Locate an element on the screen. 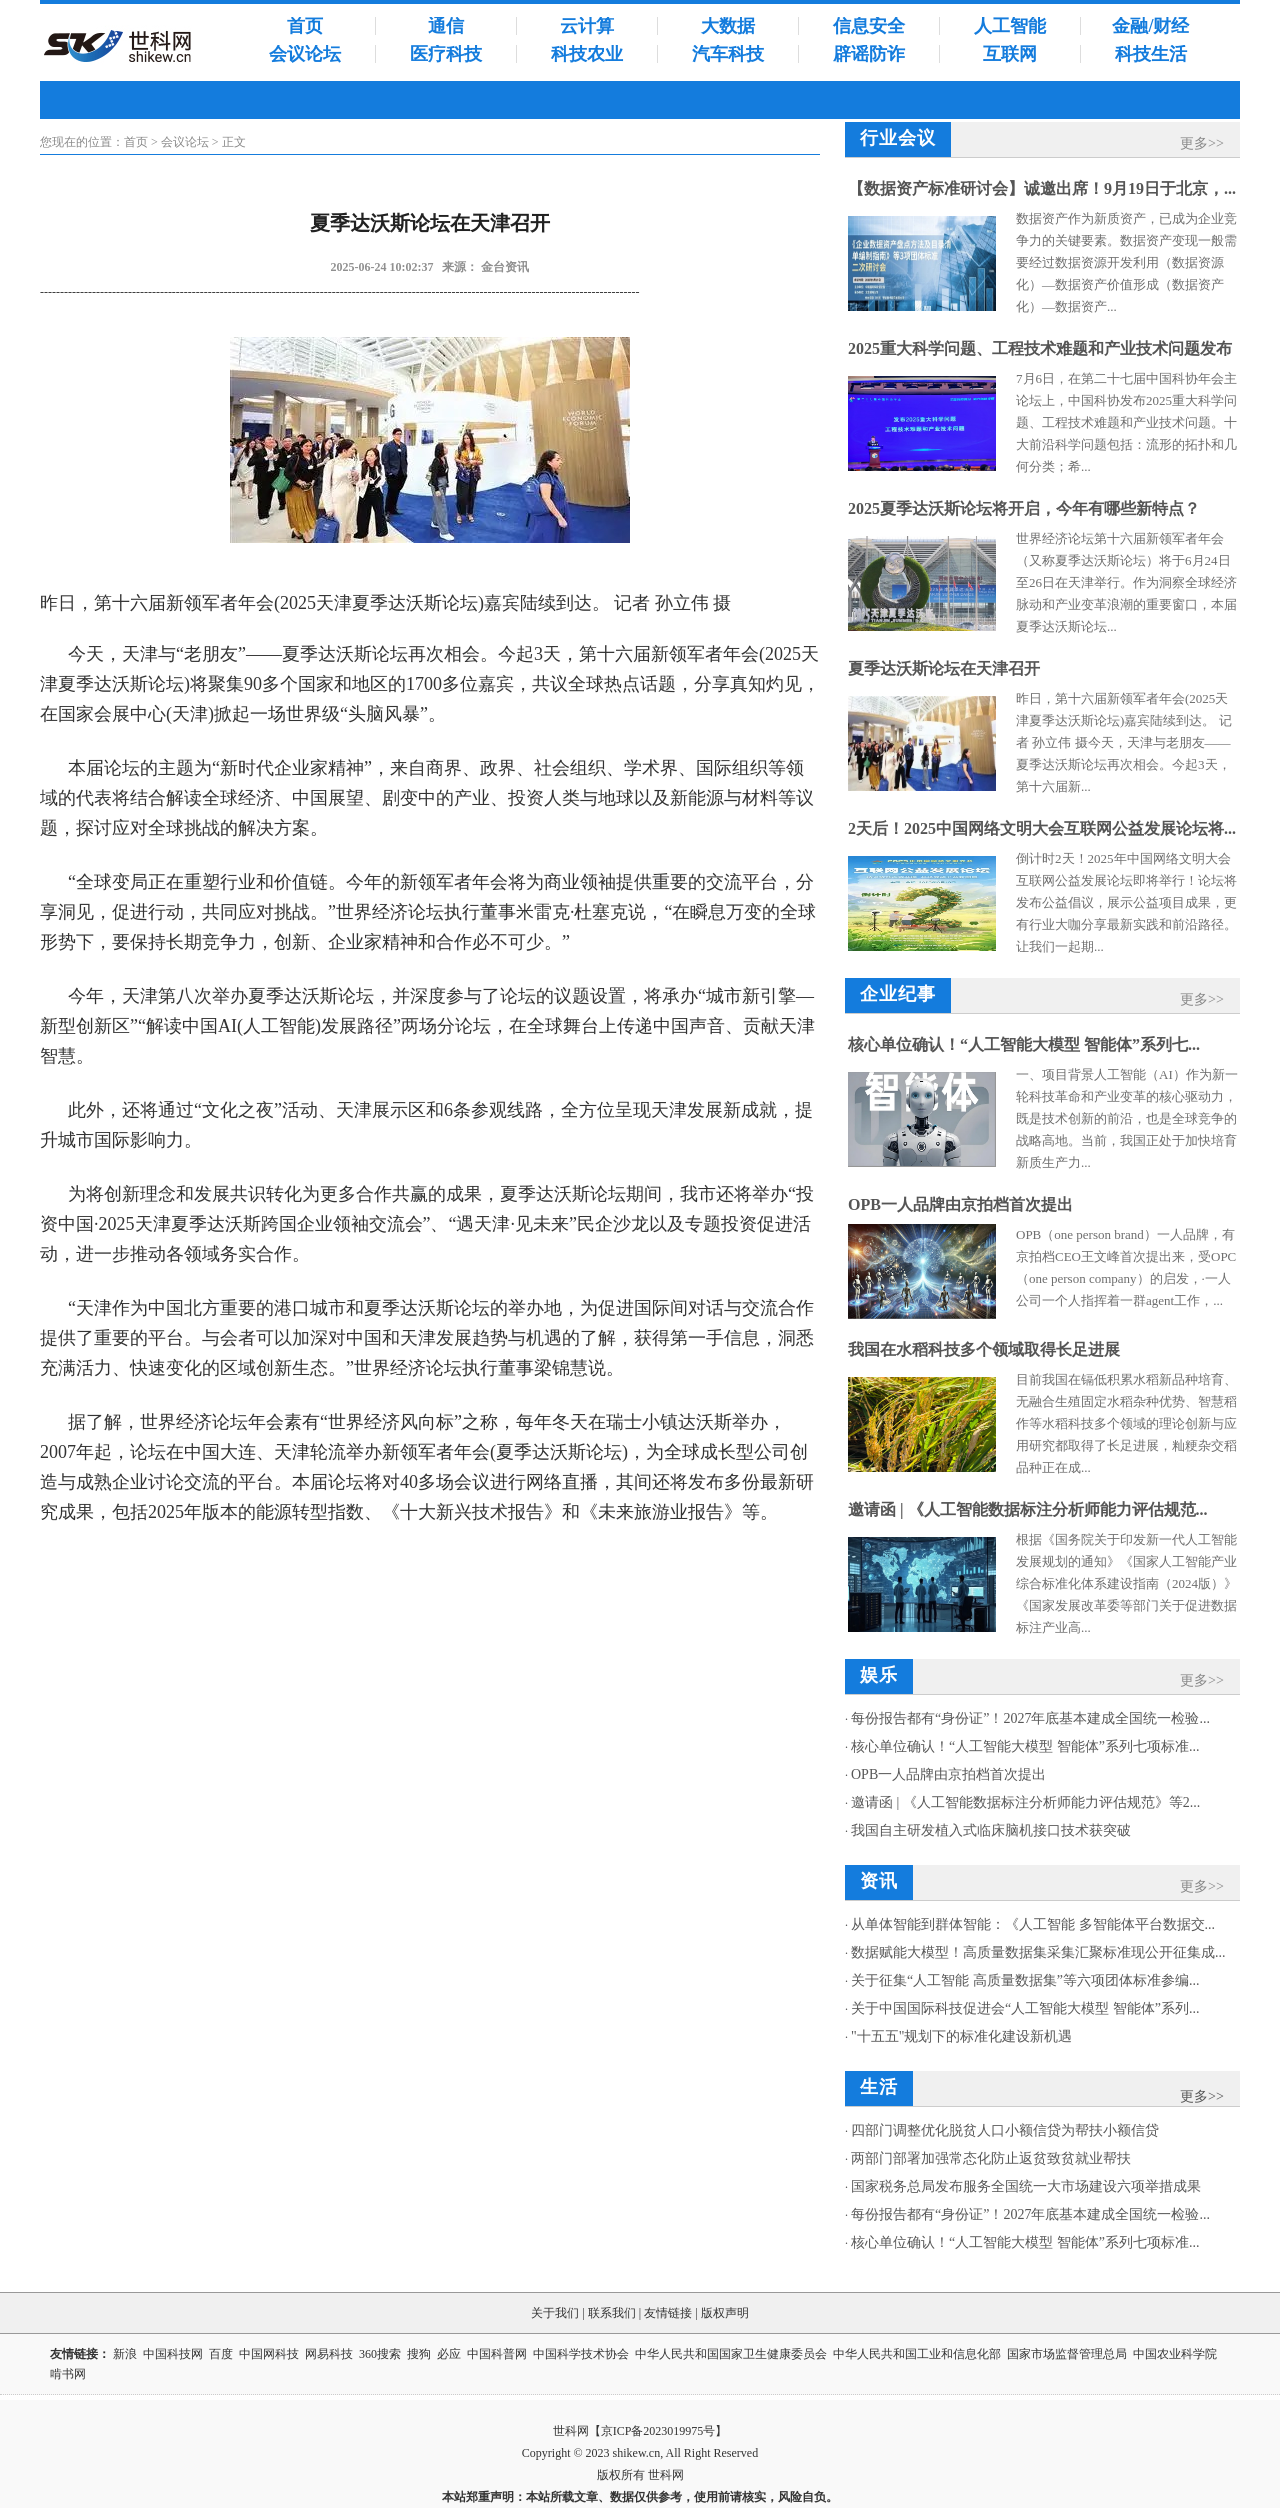 The width and height of the screenshot is (1280, 2508). "十五五"规划下的标准化建设新机遇 is located at coordinates (961, 2036).